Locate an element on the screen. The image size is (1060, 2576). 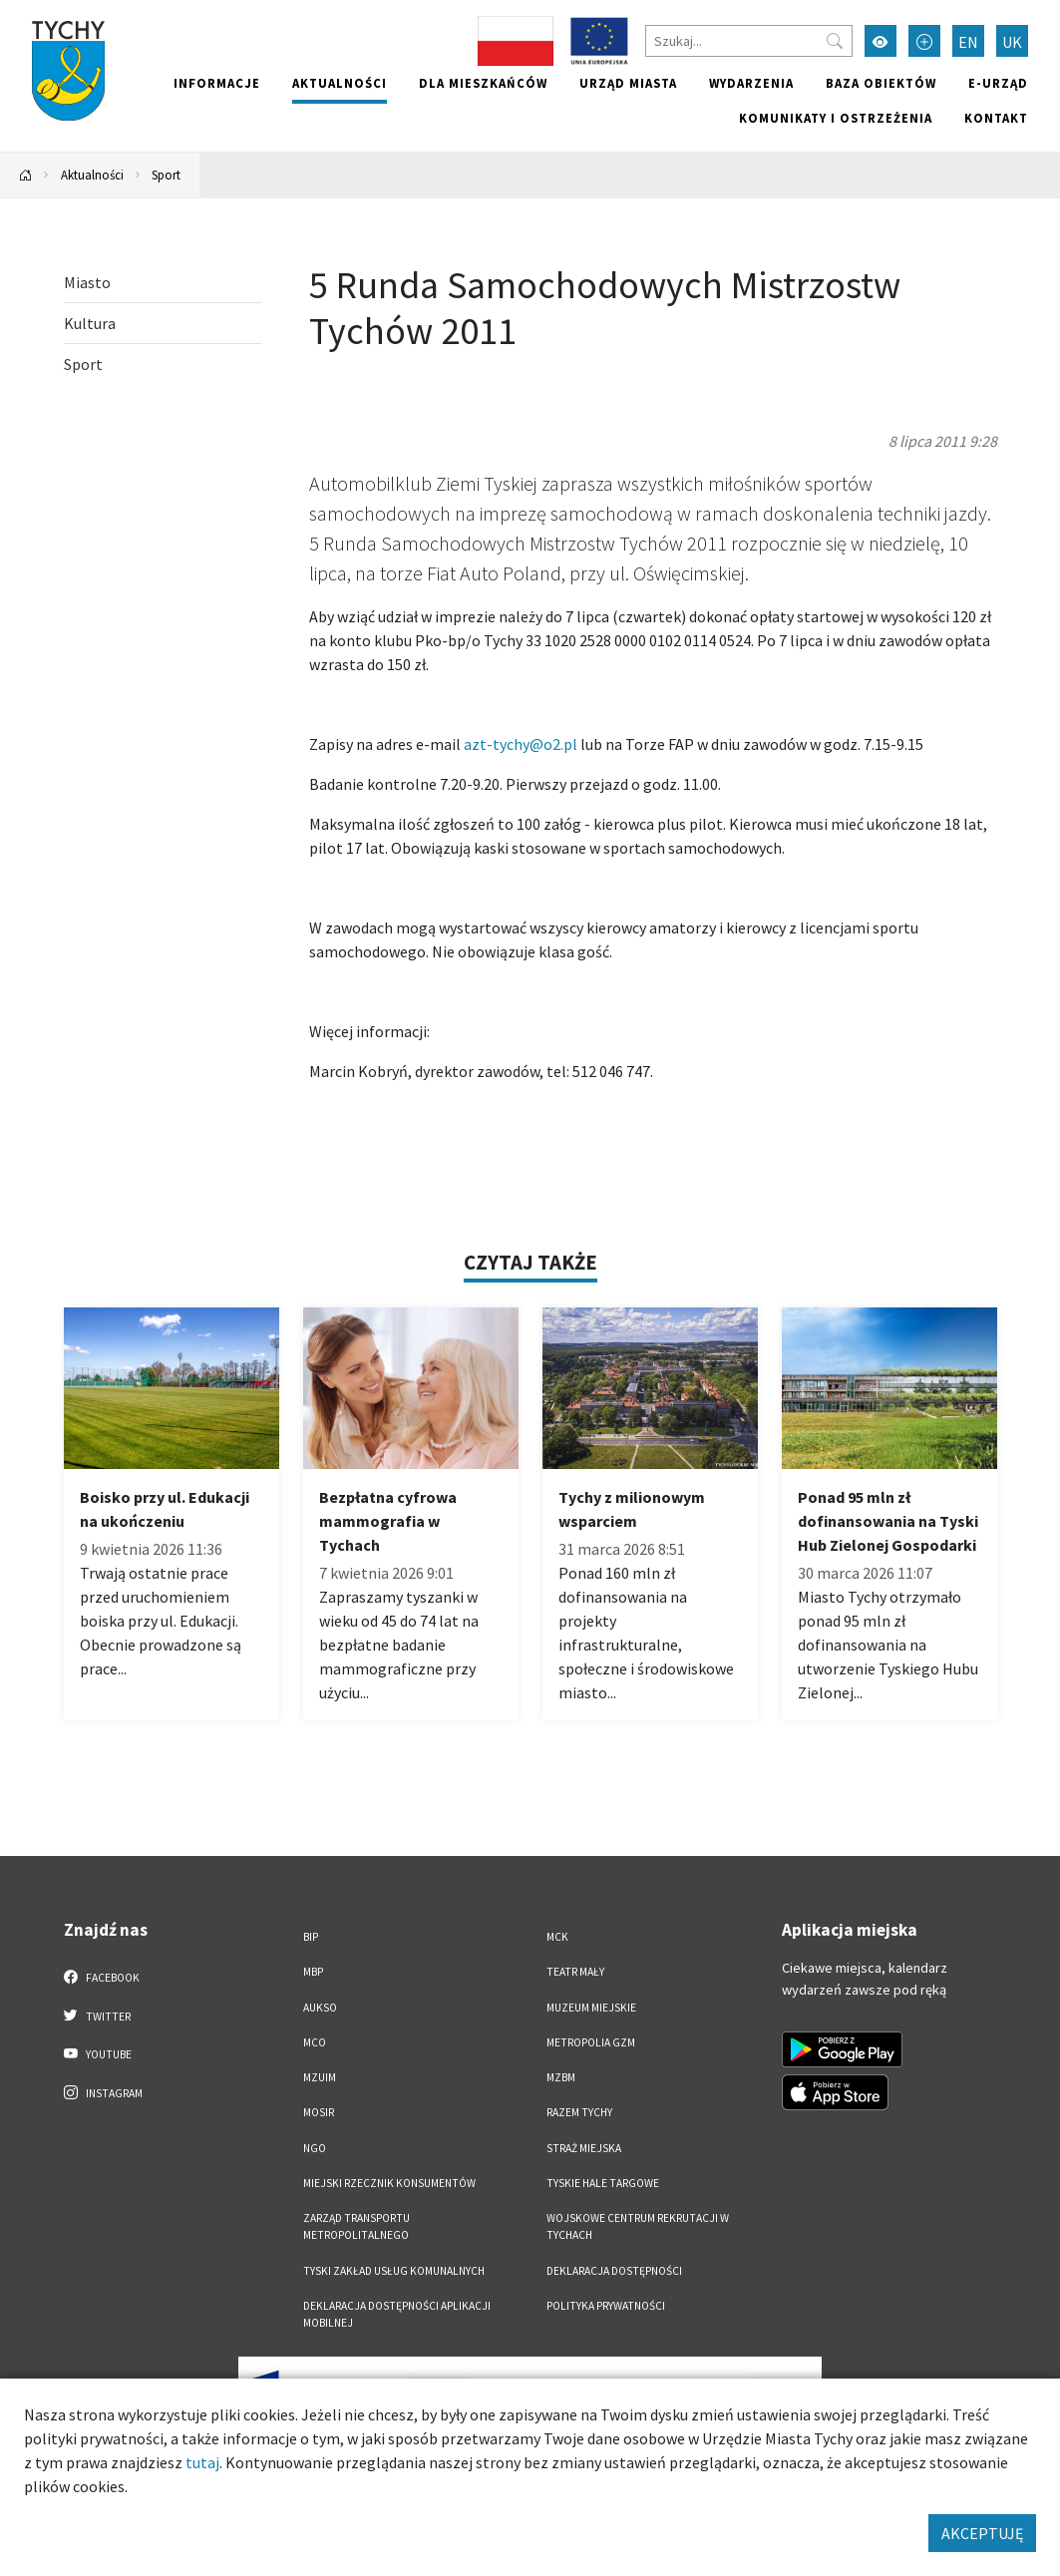
Tyskie Hale Targowe [Tyskie Hale Targowe. Link otworzy się w nowym oknie.] is located at coordinates (602, 2183).